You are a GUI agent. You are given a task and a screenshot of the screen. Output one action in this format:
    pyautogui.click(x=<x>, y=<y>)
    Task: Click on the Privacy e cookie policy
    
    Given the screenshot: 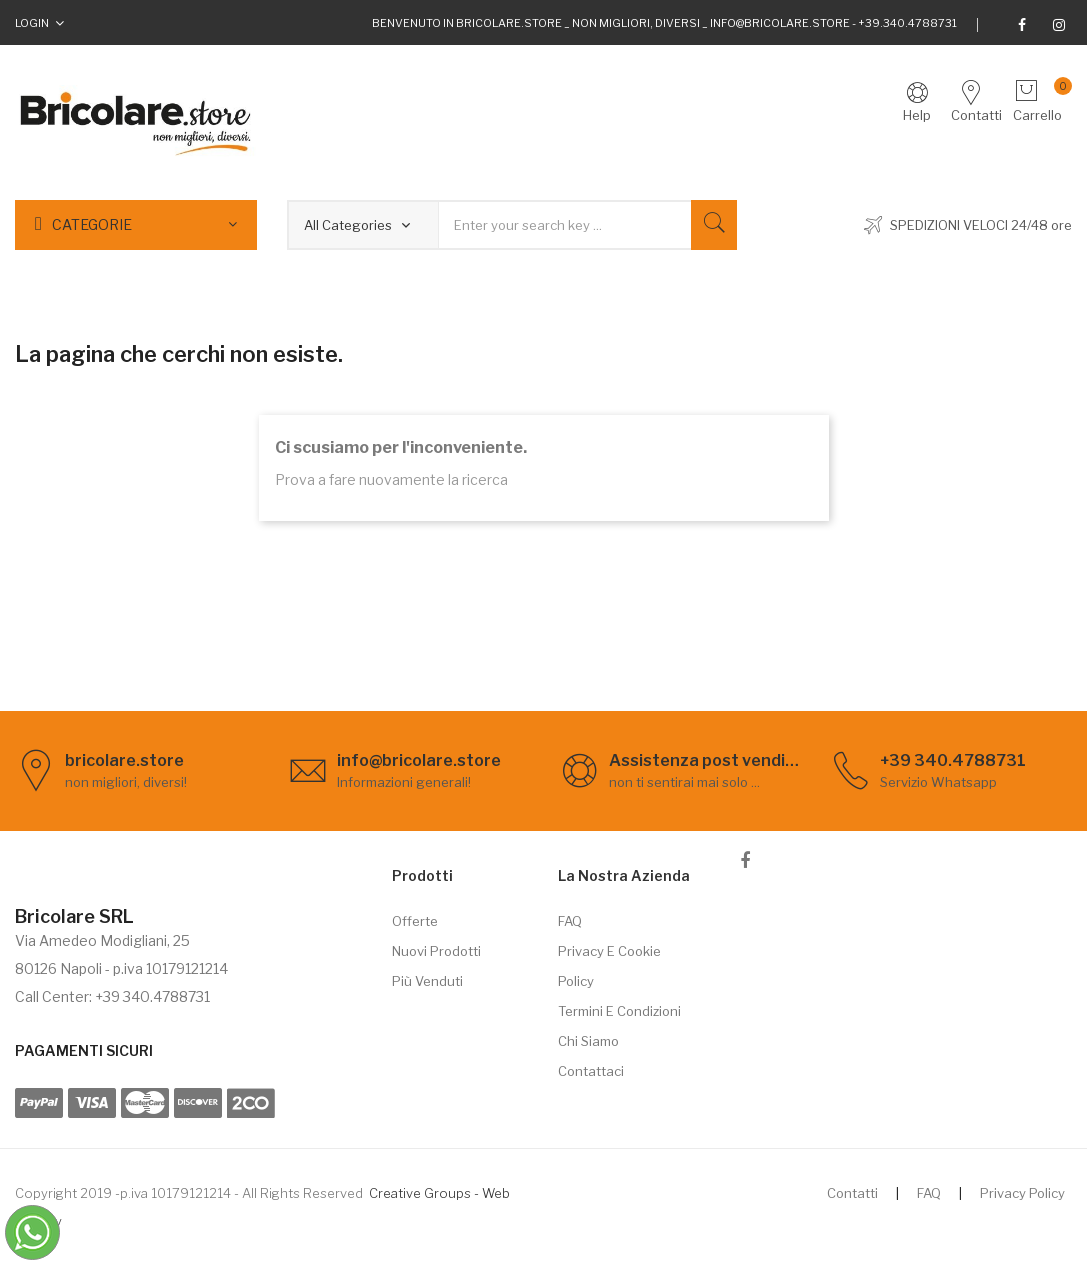 What is the action you would take?
    pyautogui.click(x=609, y=966)
    